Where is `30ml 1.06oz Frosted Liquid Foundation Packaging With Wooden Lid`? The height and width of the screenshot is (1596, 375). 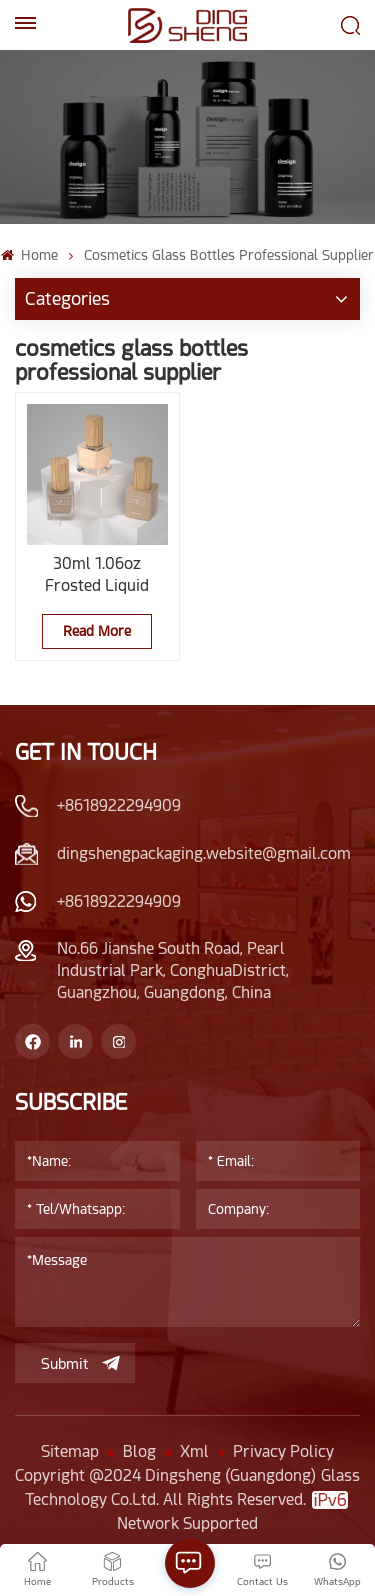 30ml 1.06oz Frosted Liquid Foundation Packaging With Wooden Lid is located at coordinates (97, 575).